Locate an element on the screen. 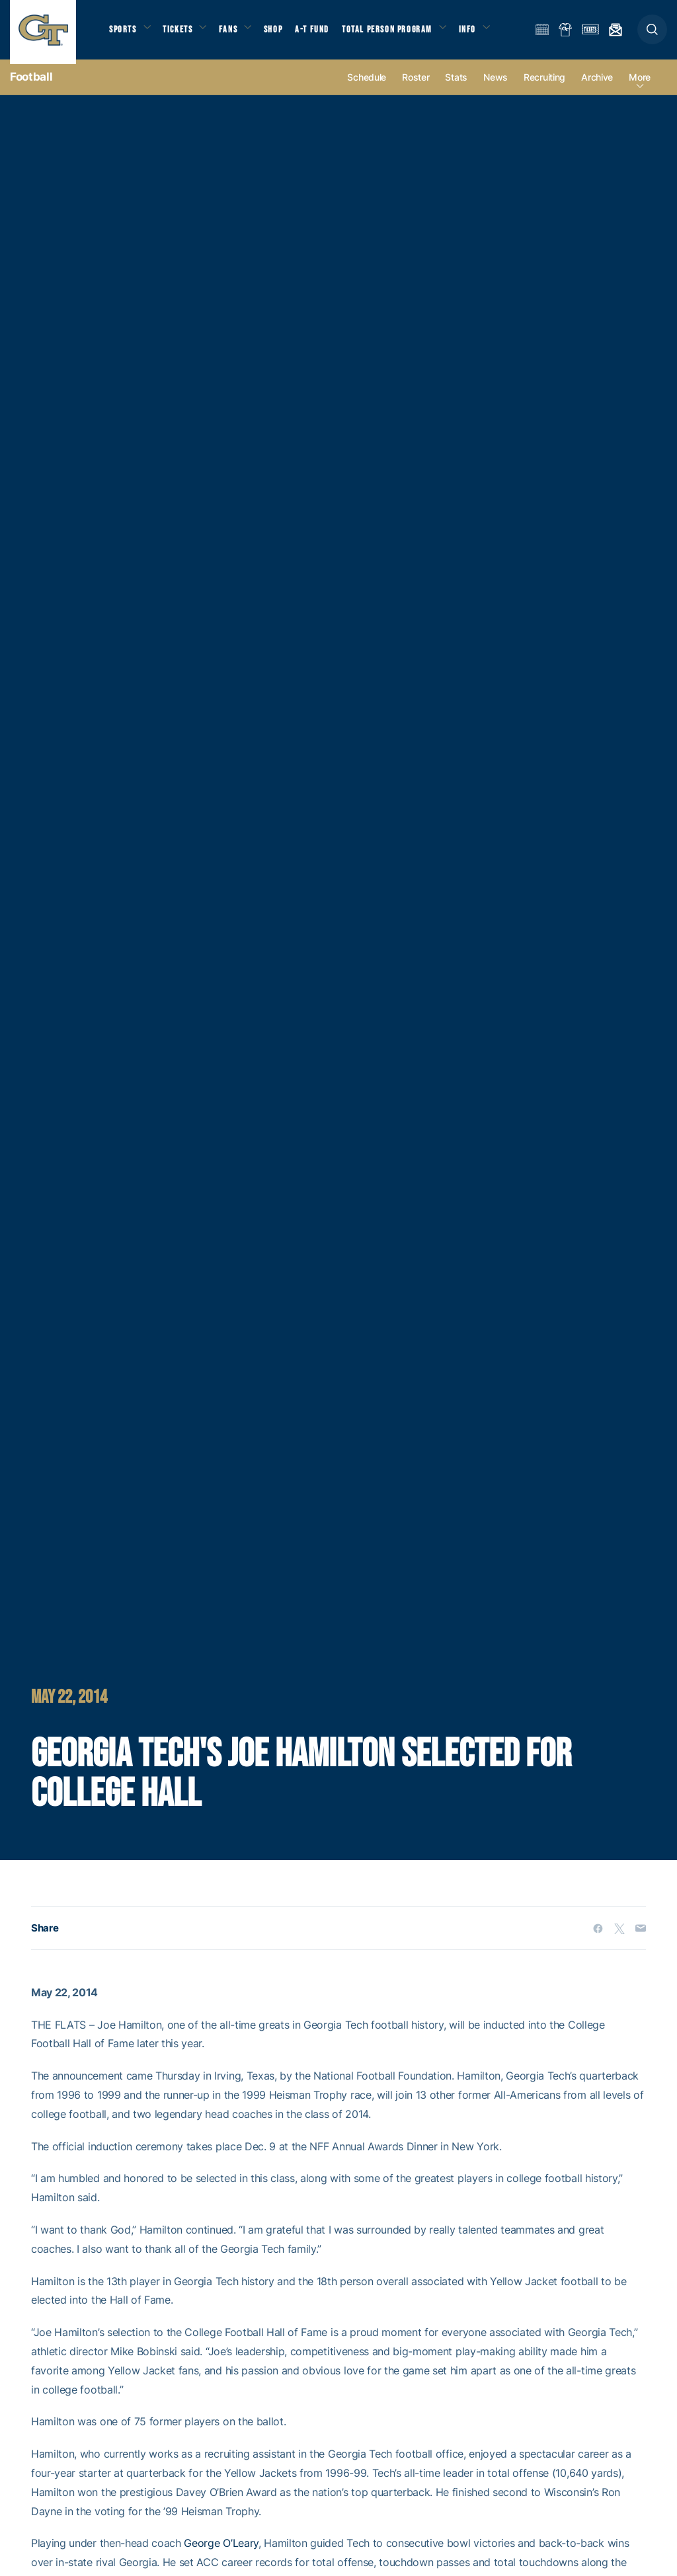 Image resolution: width=677 pixels, height=2576 pixels. Football is located at coordinates (31, 86).